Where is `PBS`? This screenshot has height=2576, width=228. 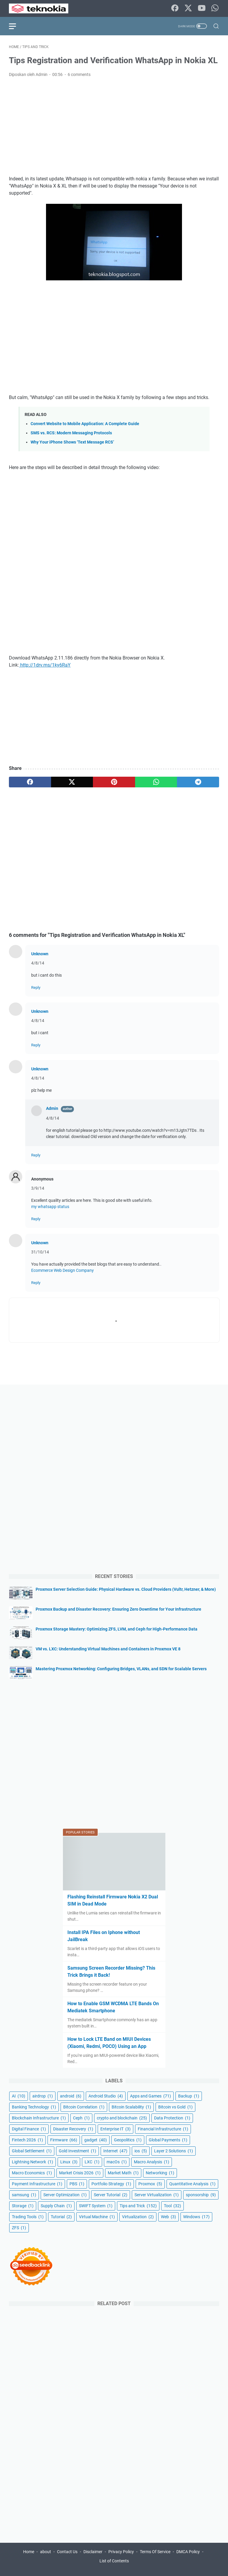
PBS is located at coordinates (76, 2183).